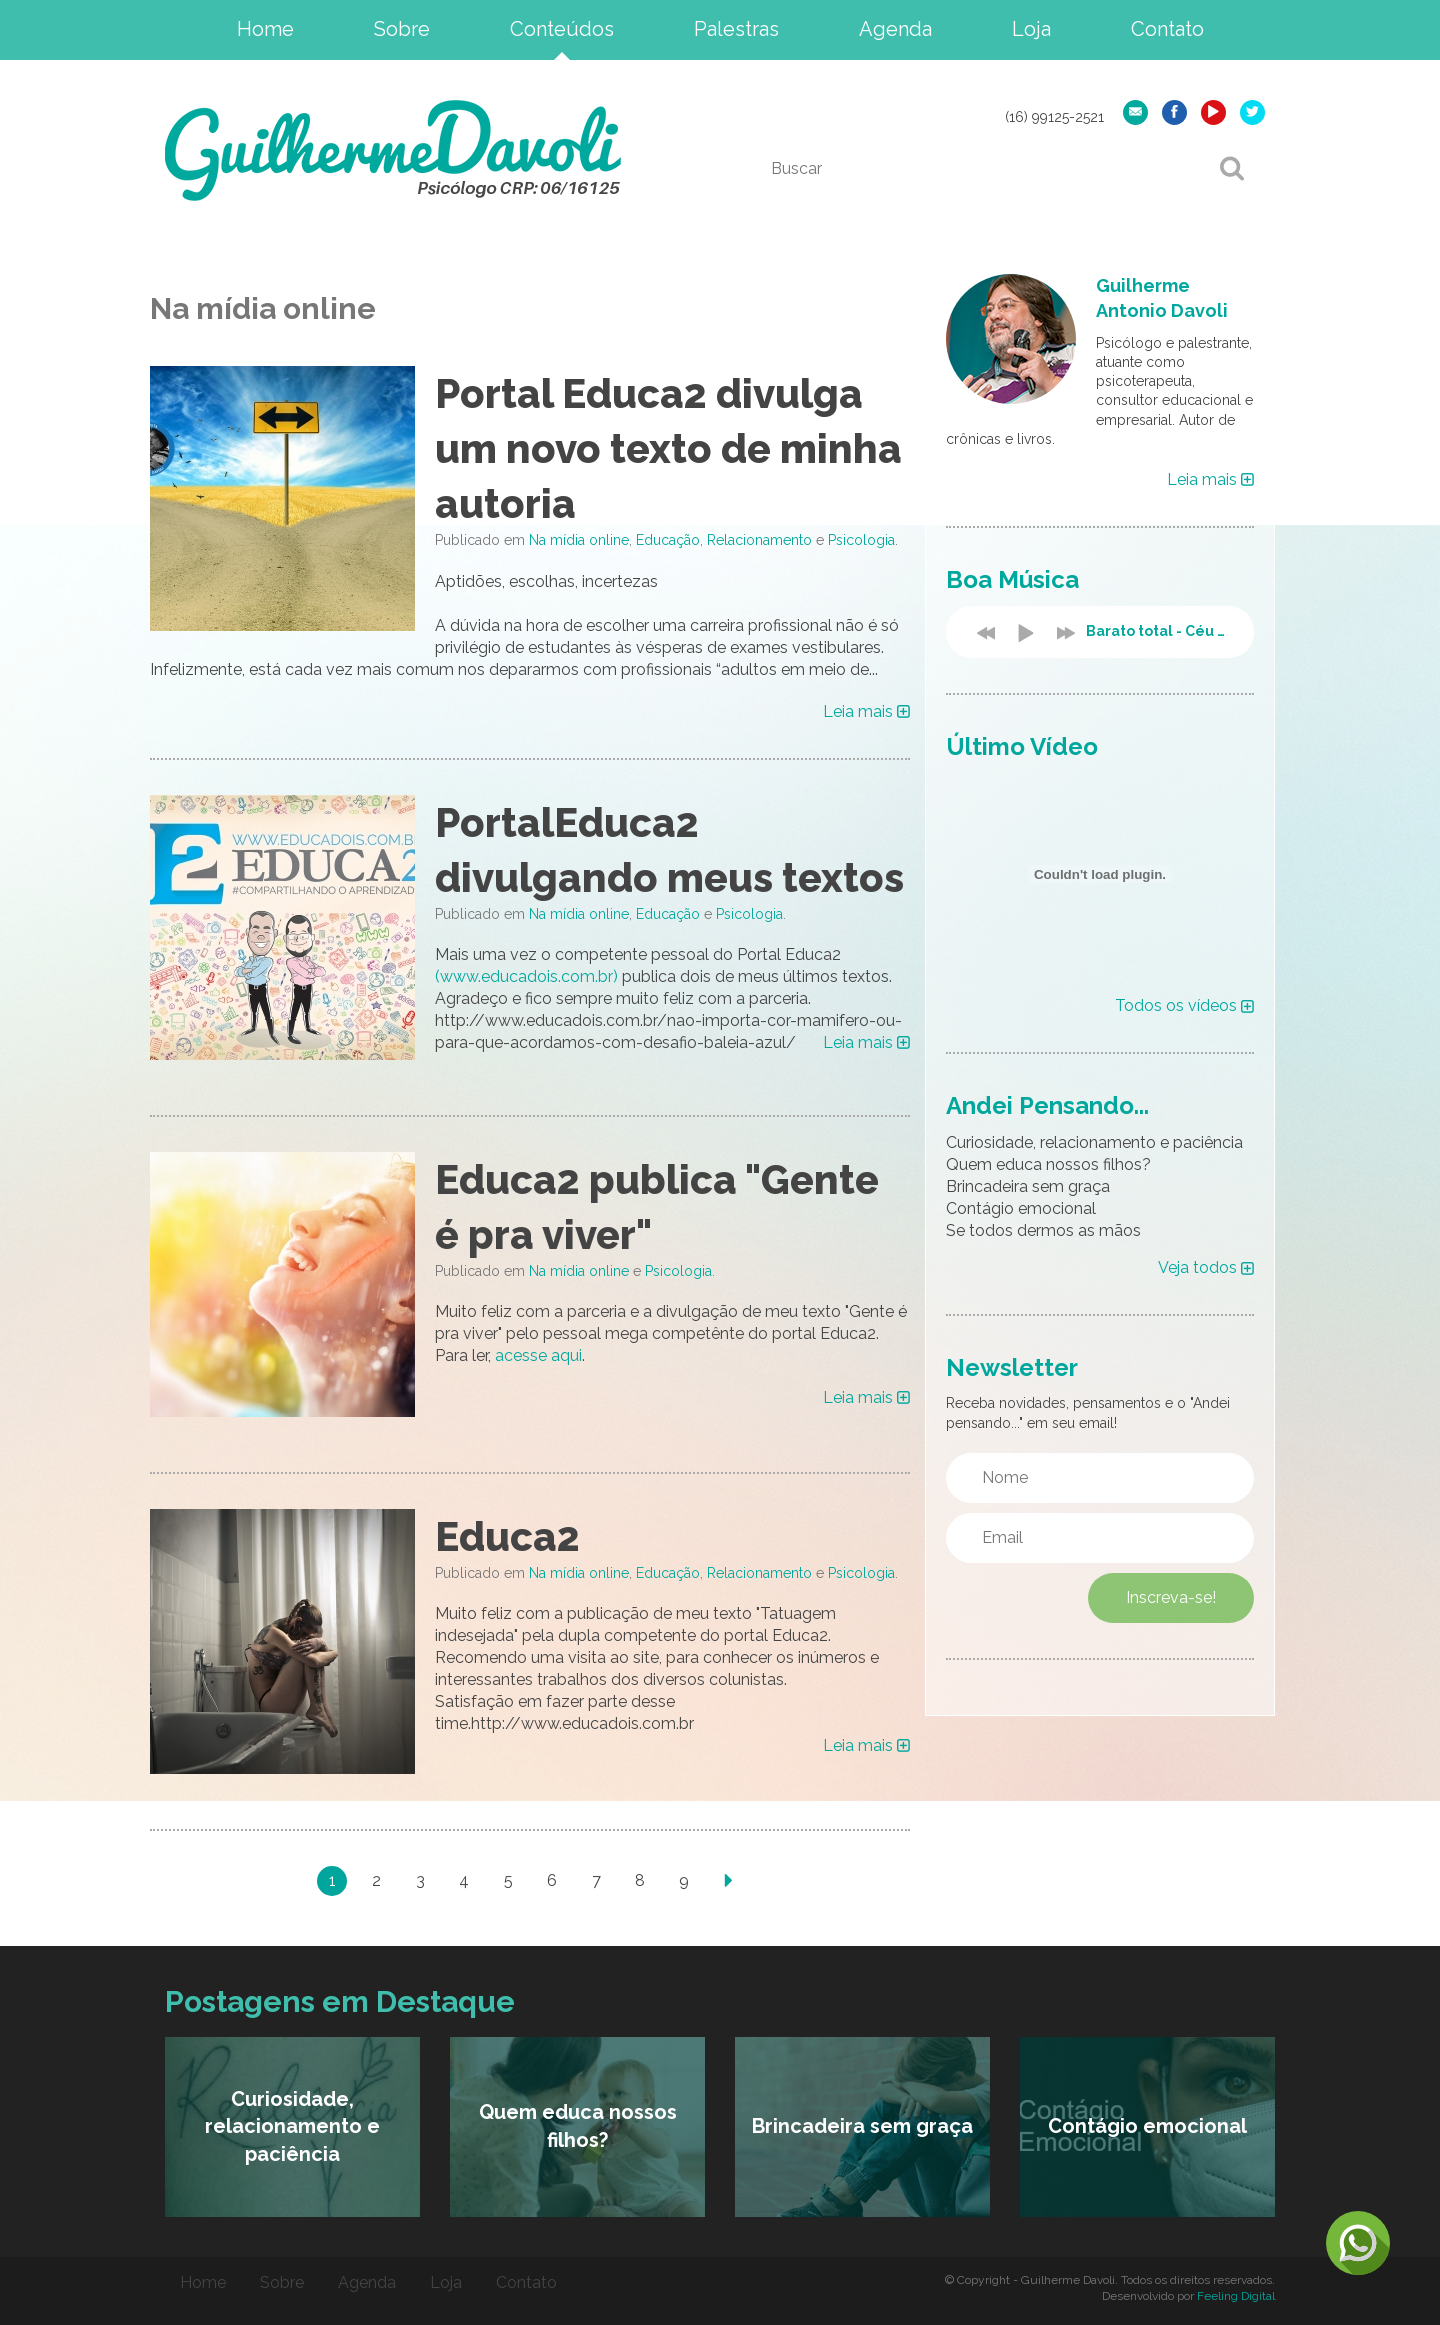  Describe the element at coordinates (1043, 1230) in the screenshot. I see `Se todos dermos as mãos` at that location.